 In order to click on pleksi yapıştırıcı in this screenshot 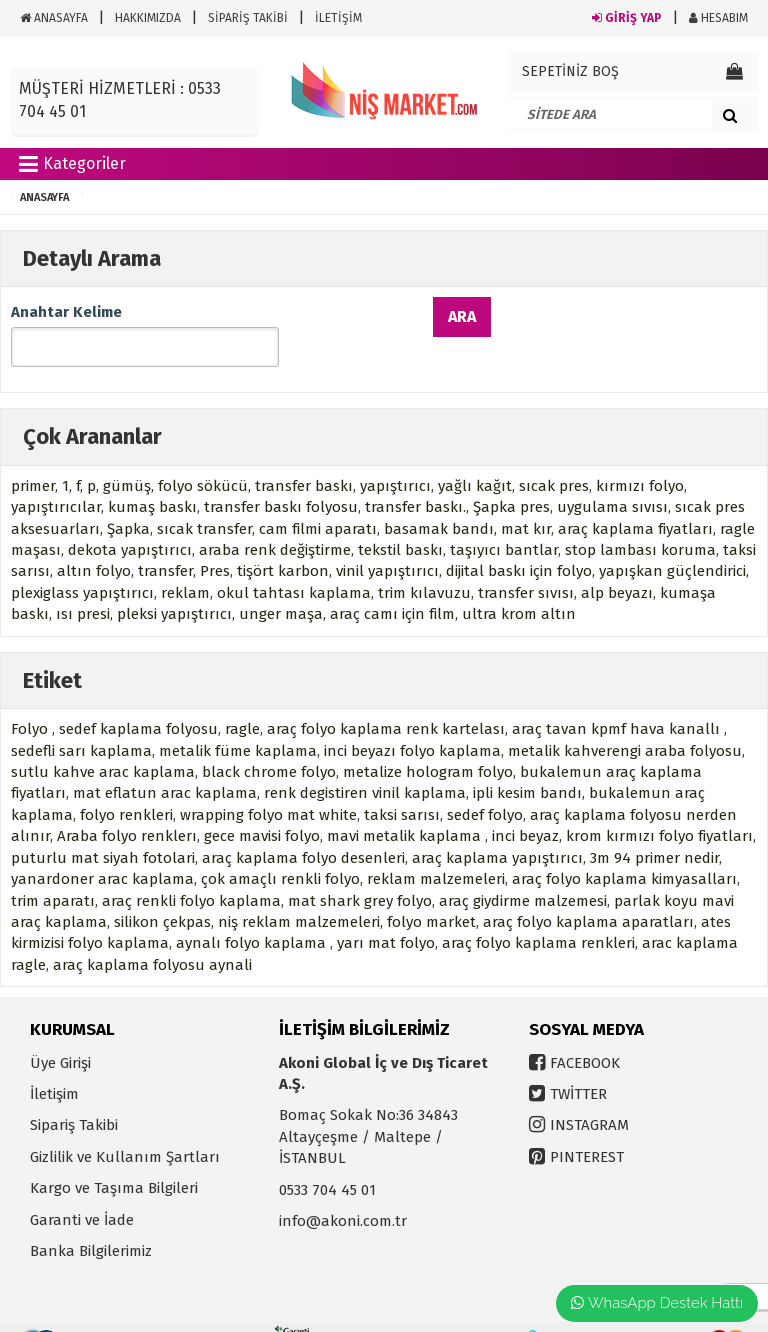, I will do `click(174, 585)`.